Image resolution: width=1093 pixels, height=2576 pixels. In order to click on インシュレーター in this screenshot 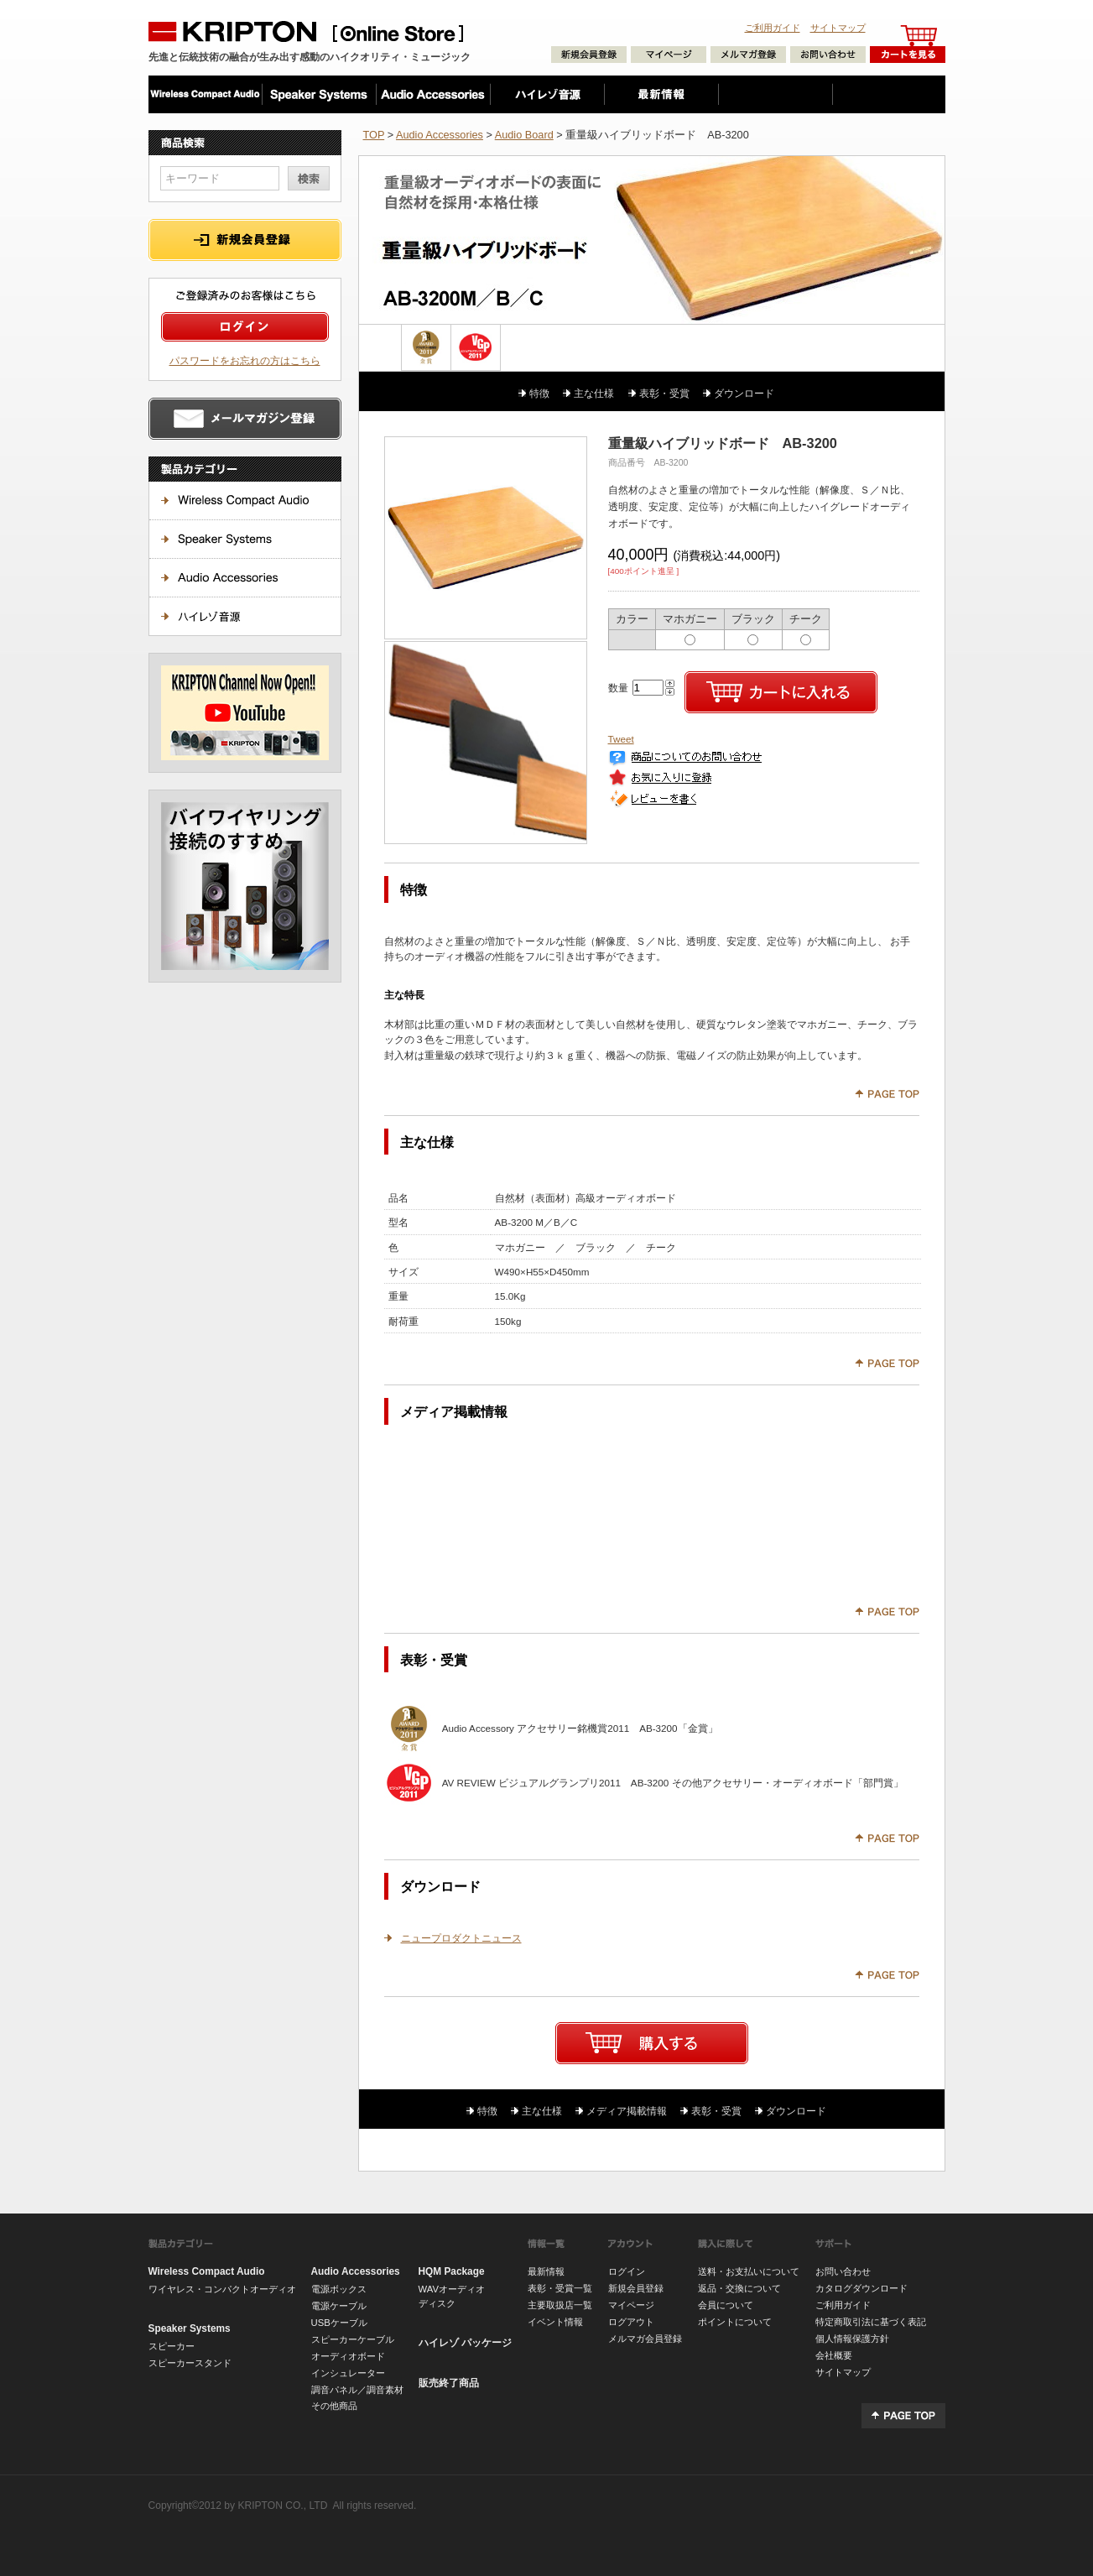, I will do `click(348, 2373)`.